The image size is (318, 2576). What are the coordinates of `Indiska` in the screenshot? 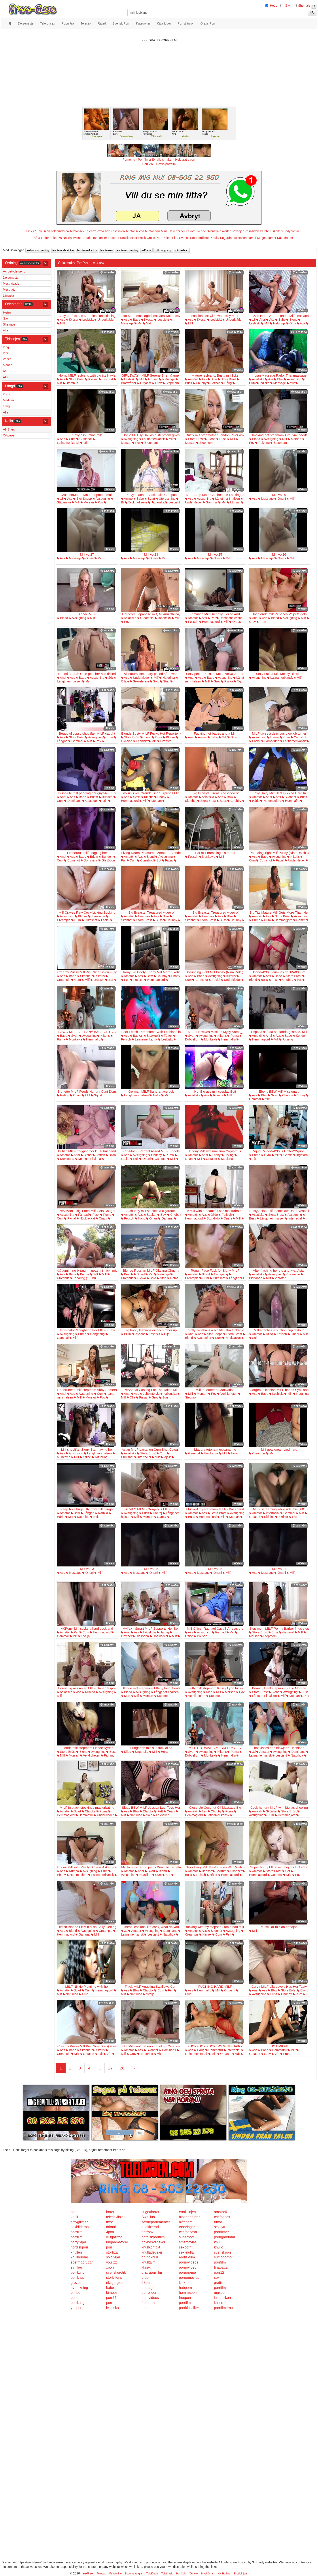 It's located at (262, 383).